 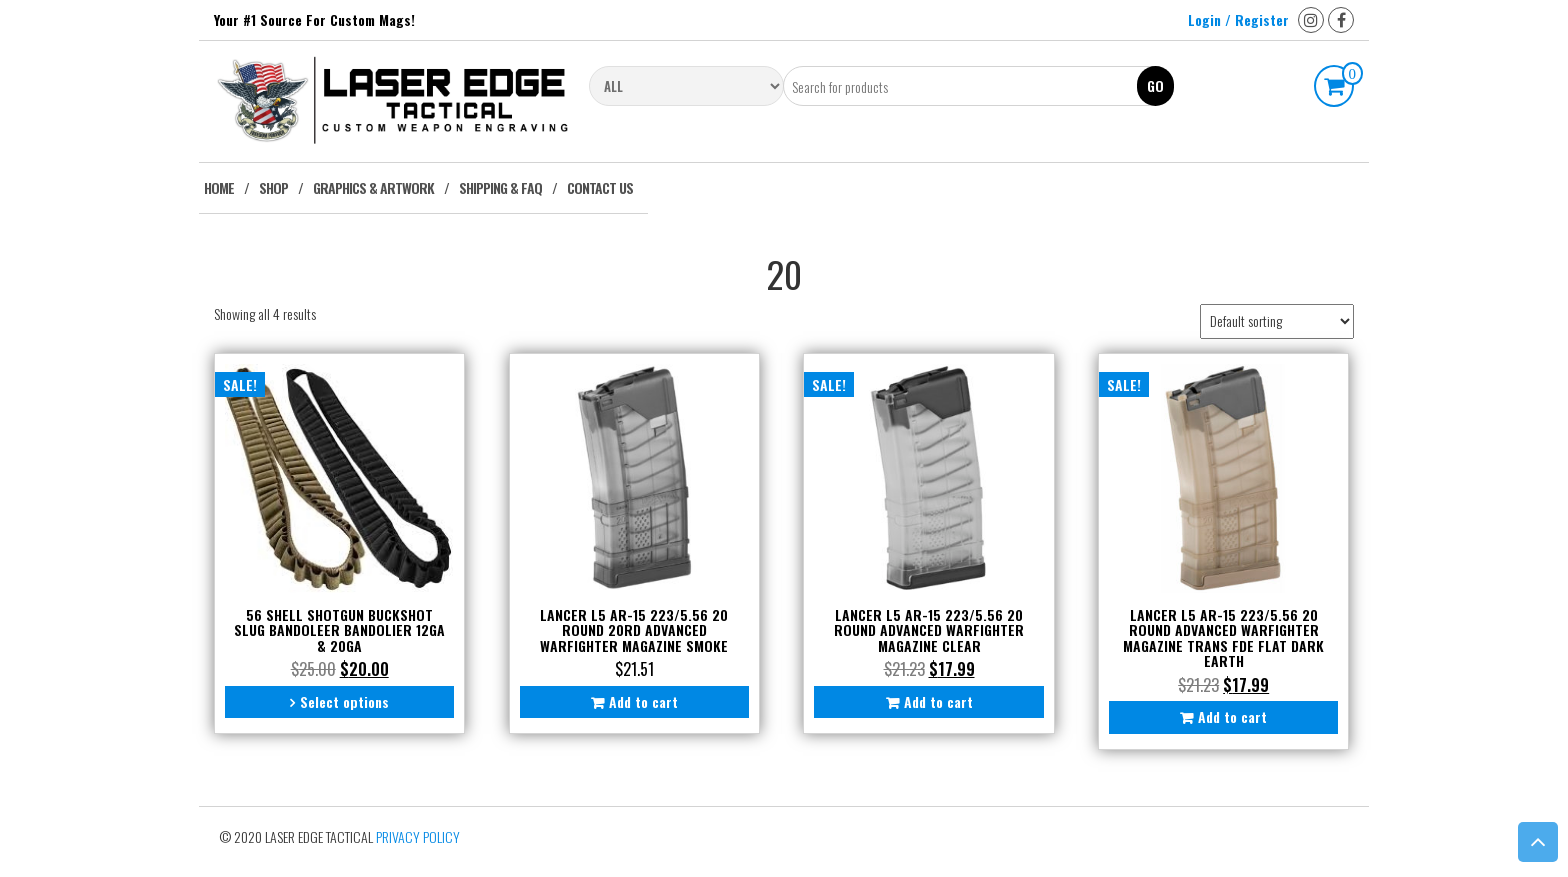 I want to click on Shipping & FAQ, so click(x=500, y=187).